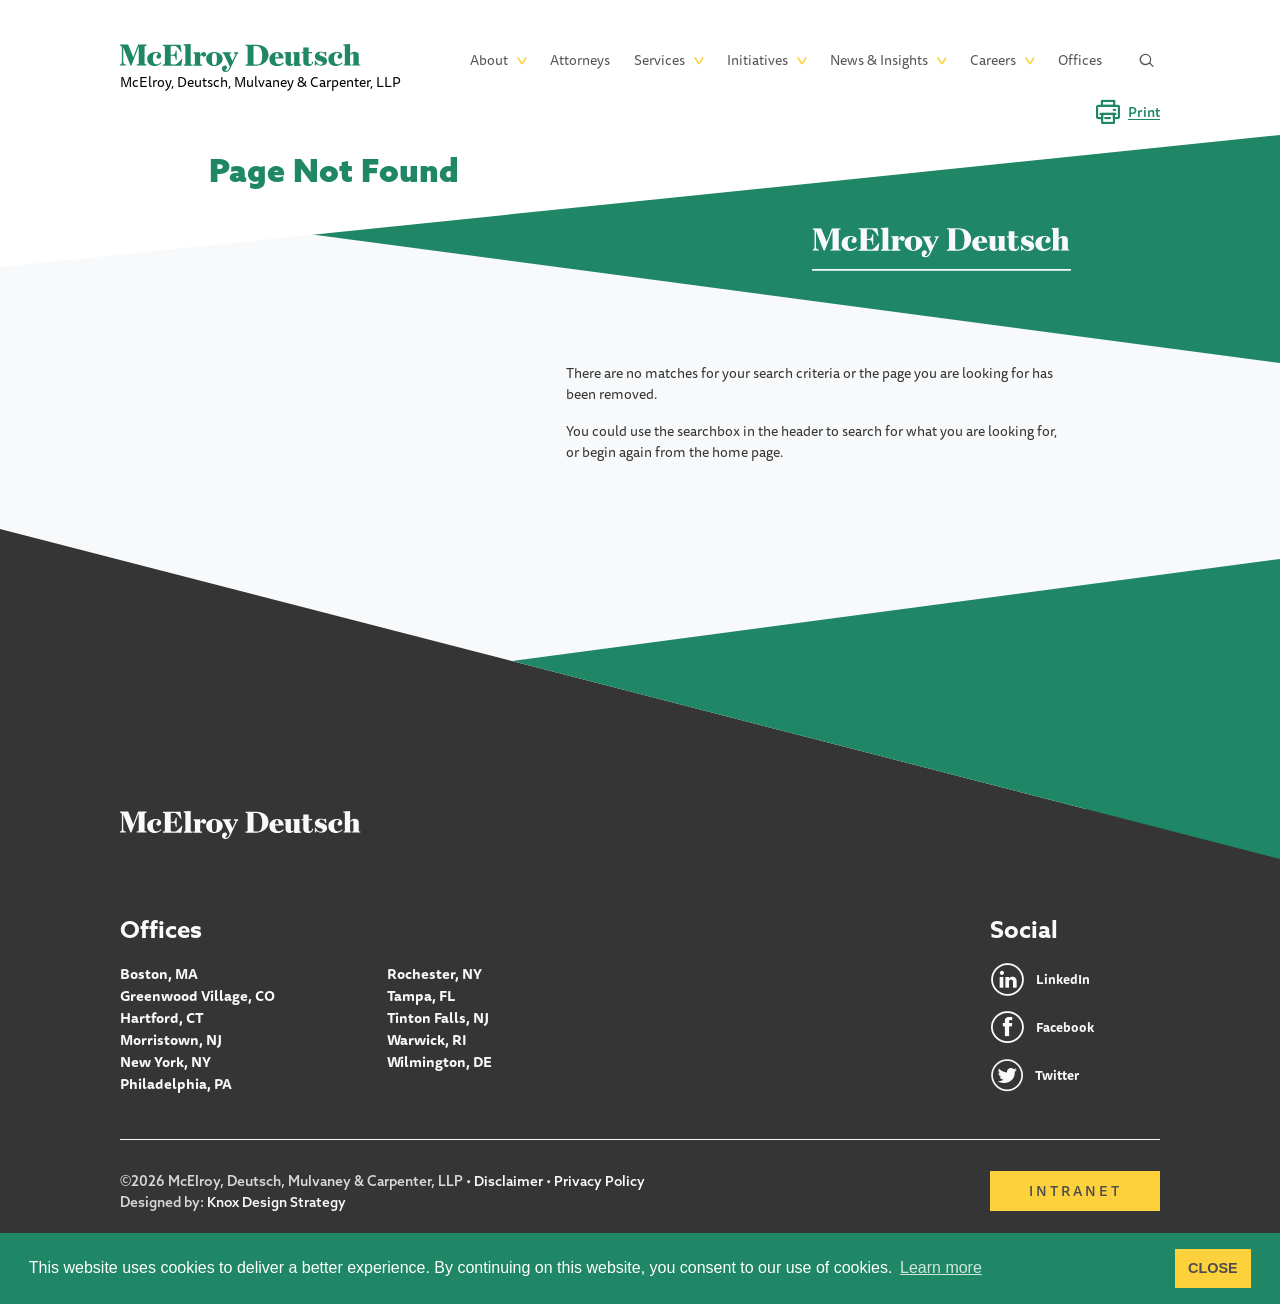  Describe the element at coordinates (993, 60) in the screenshot. I see `Careers` at that location.